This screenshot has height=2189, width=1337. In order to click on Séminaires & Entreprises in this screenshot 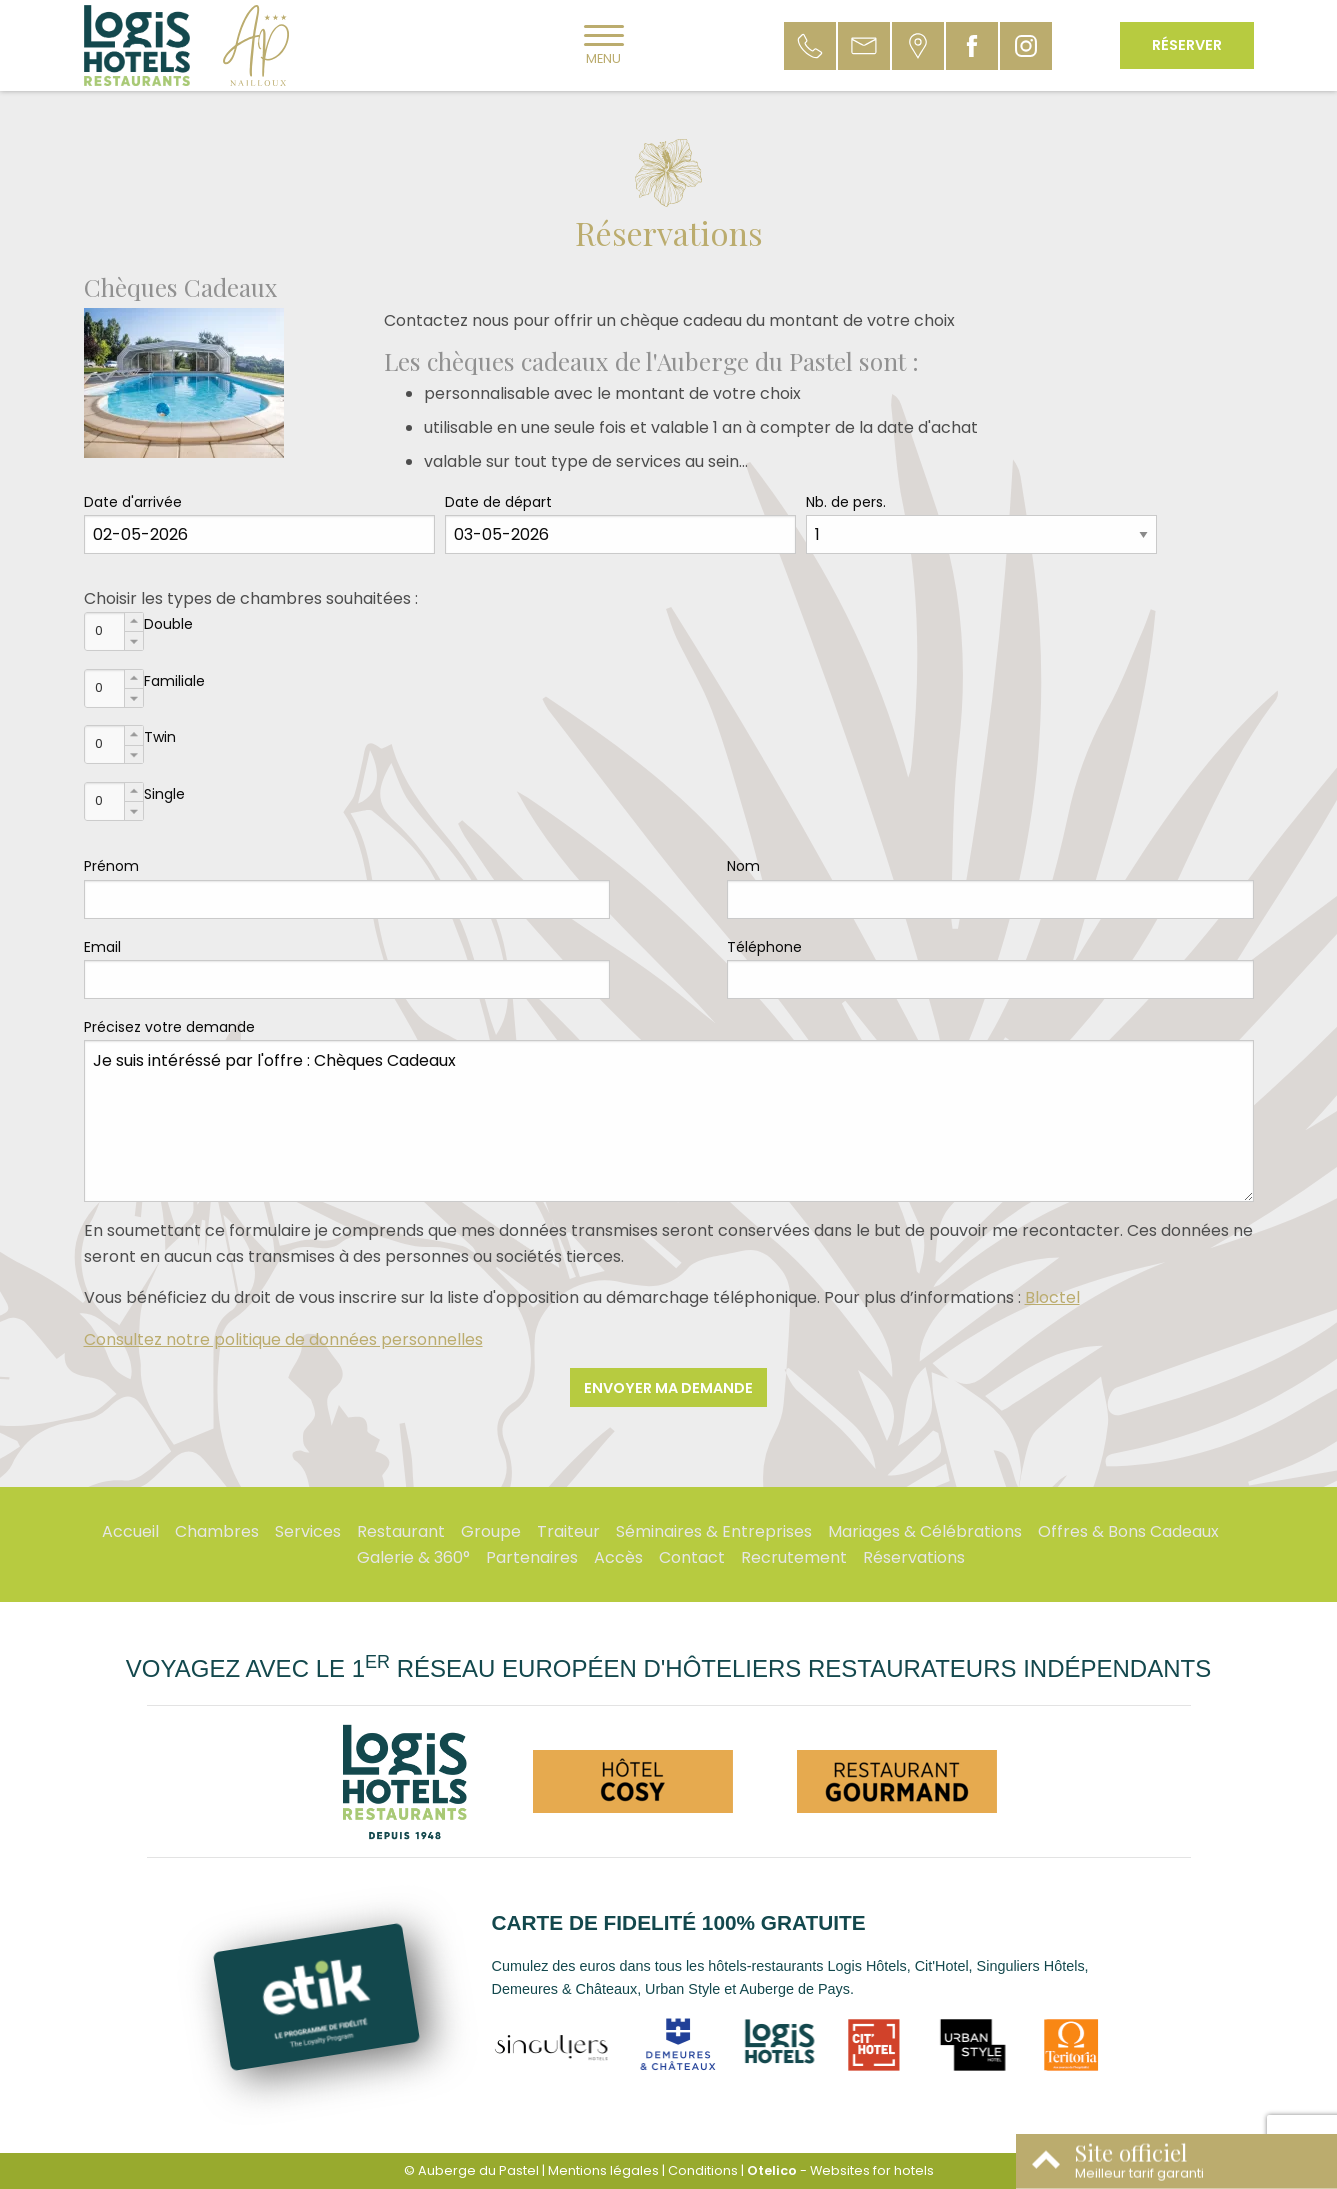, I will do `click(714, 1531)`.